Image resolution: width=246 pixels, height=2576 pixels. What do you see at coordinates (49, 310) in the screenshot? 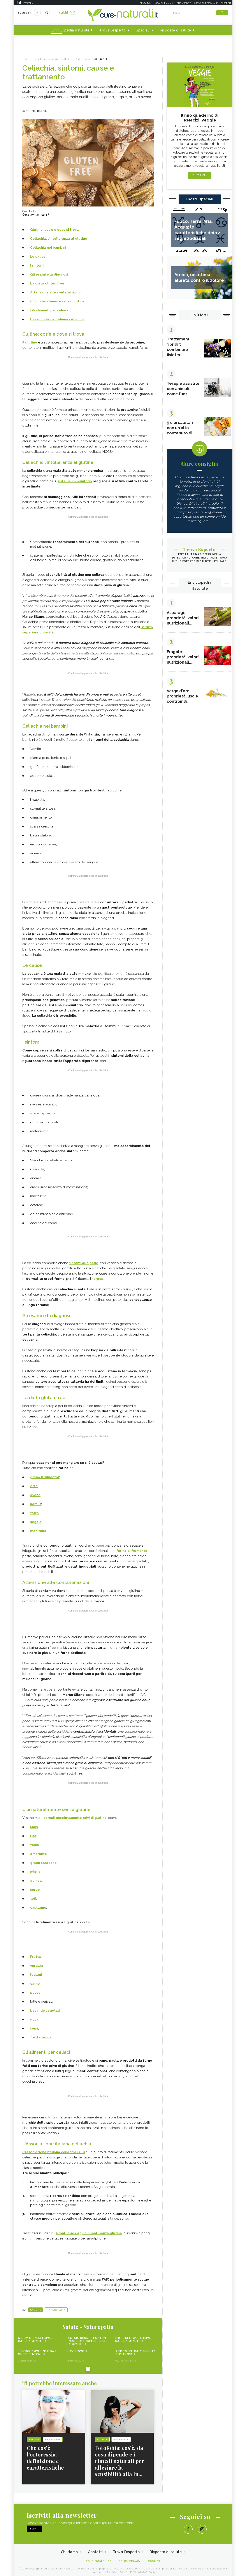
I see `Gli alimenti per celiaci` at bounding box center [49, 310].